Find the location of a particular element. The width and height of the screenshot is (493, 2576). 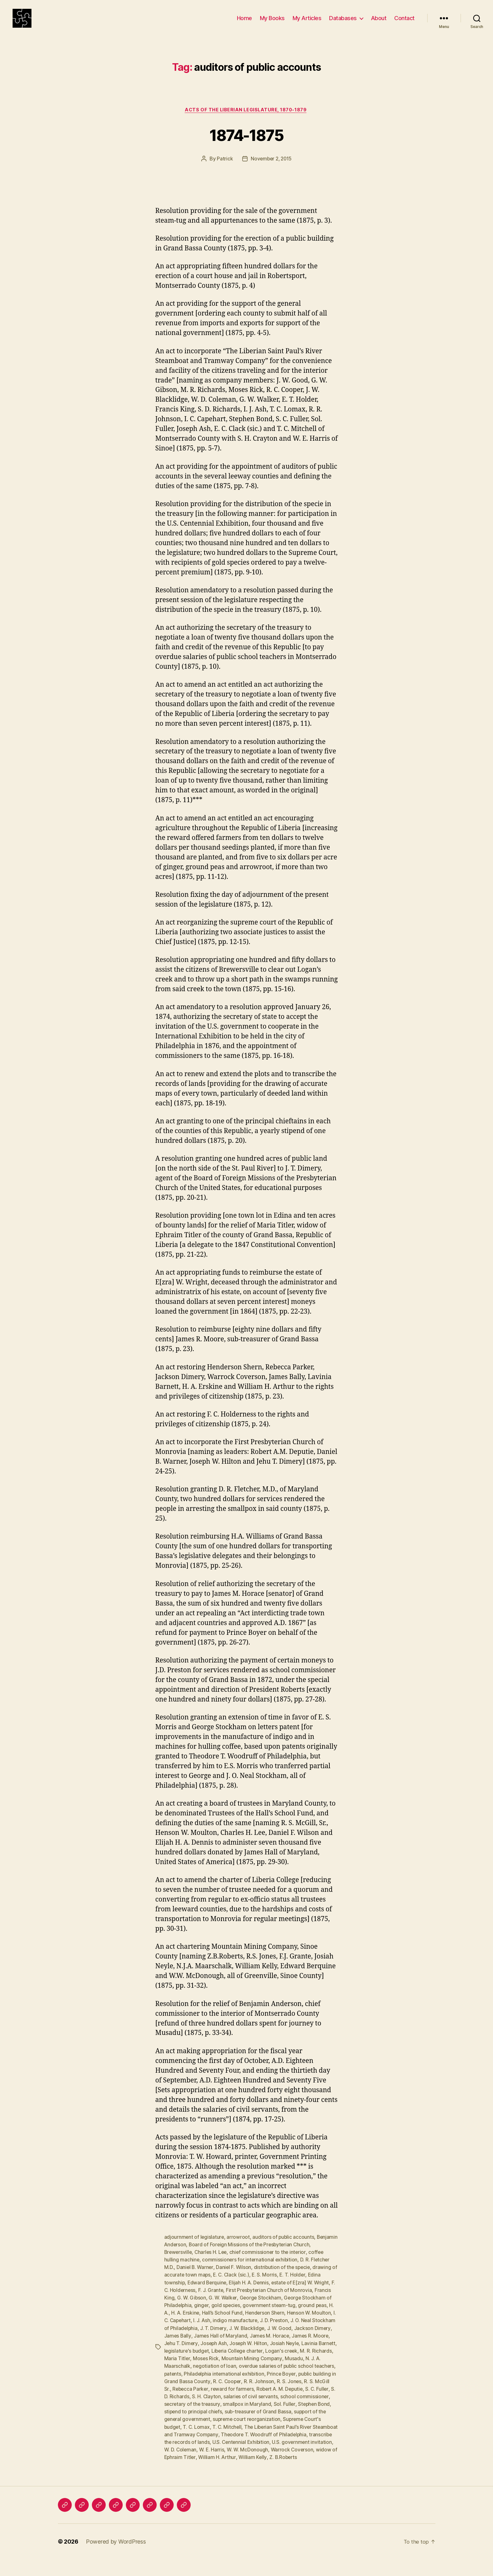

My Books is located at coordinates (272, 23).